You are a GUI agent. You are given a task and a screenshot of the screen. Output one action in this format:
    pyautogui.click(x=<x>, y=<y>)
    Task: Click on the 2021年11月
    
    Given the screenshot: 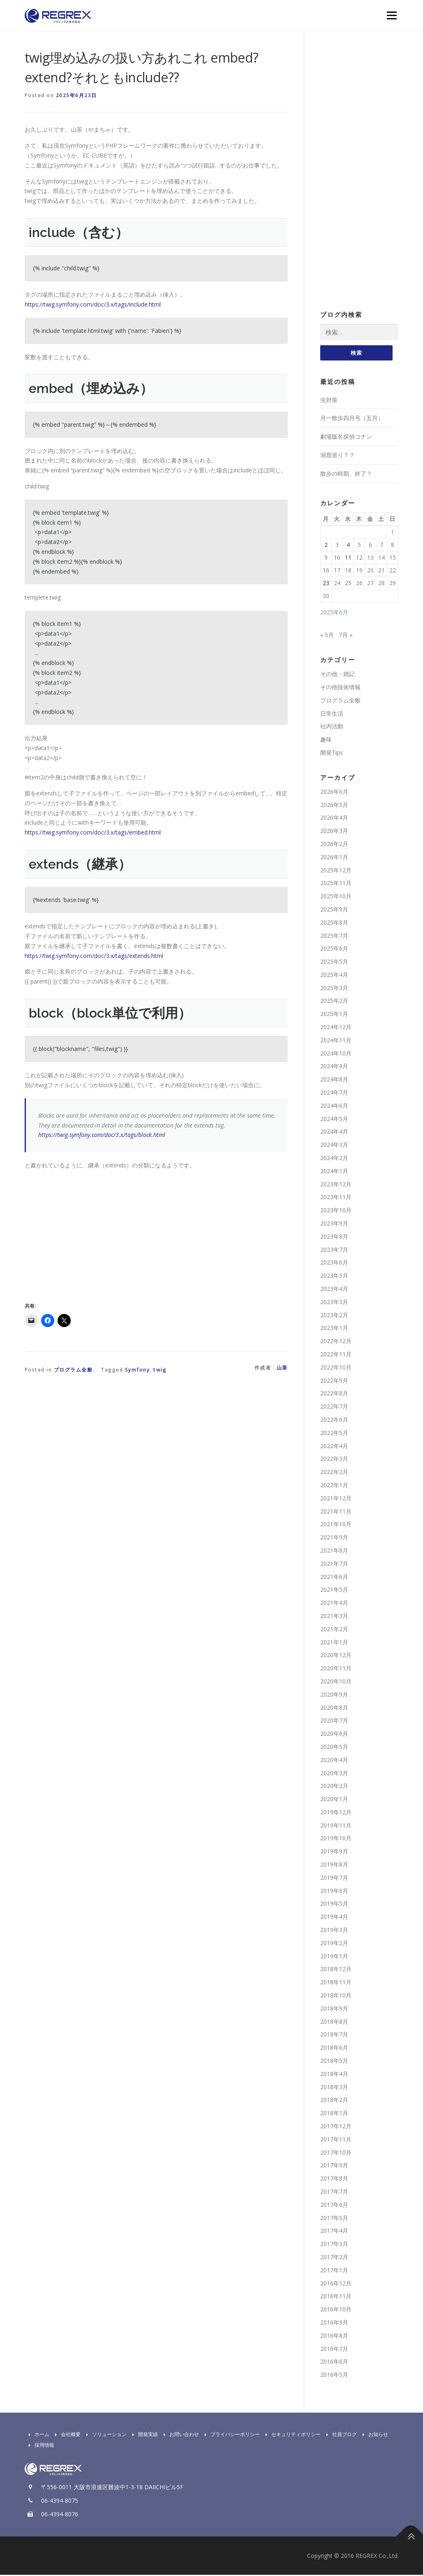 What is the action you would take?
    pyautogui.click(x=335, y=1512)
    